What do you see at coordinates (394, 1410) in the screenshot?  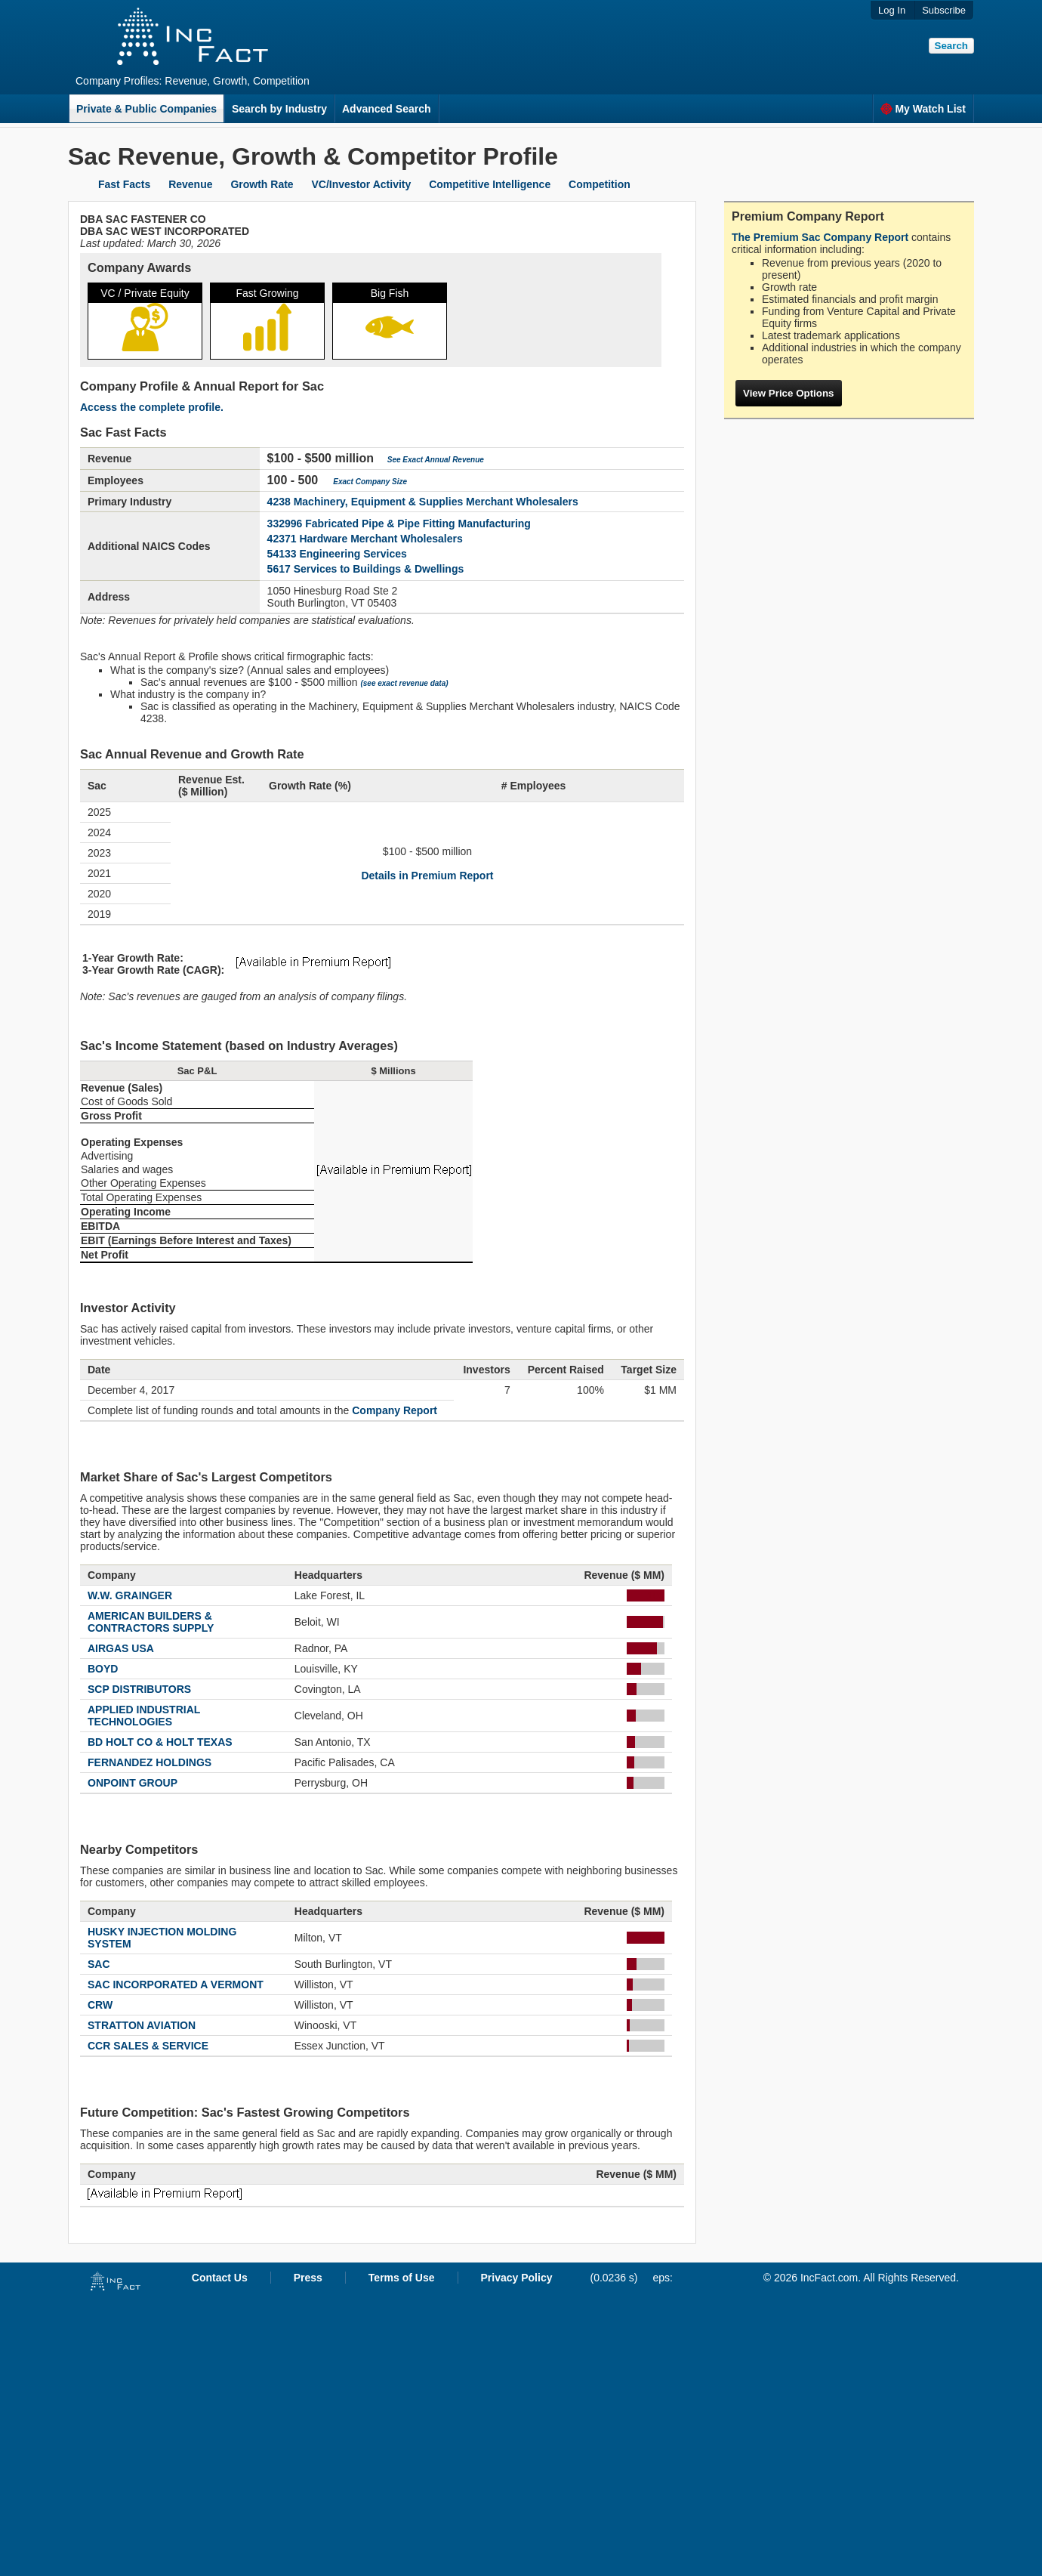 I see `Company Report` at bounding box center [394, 1410].